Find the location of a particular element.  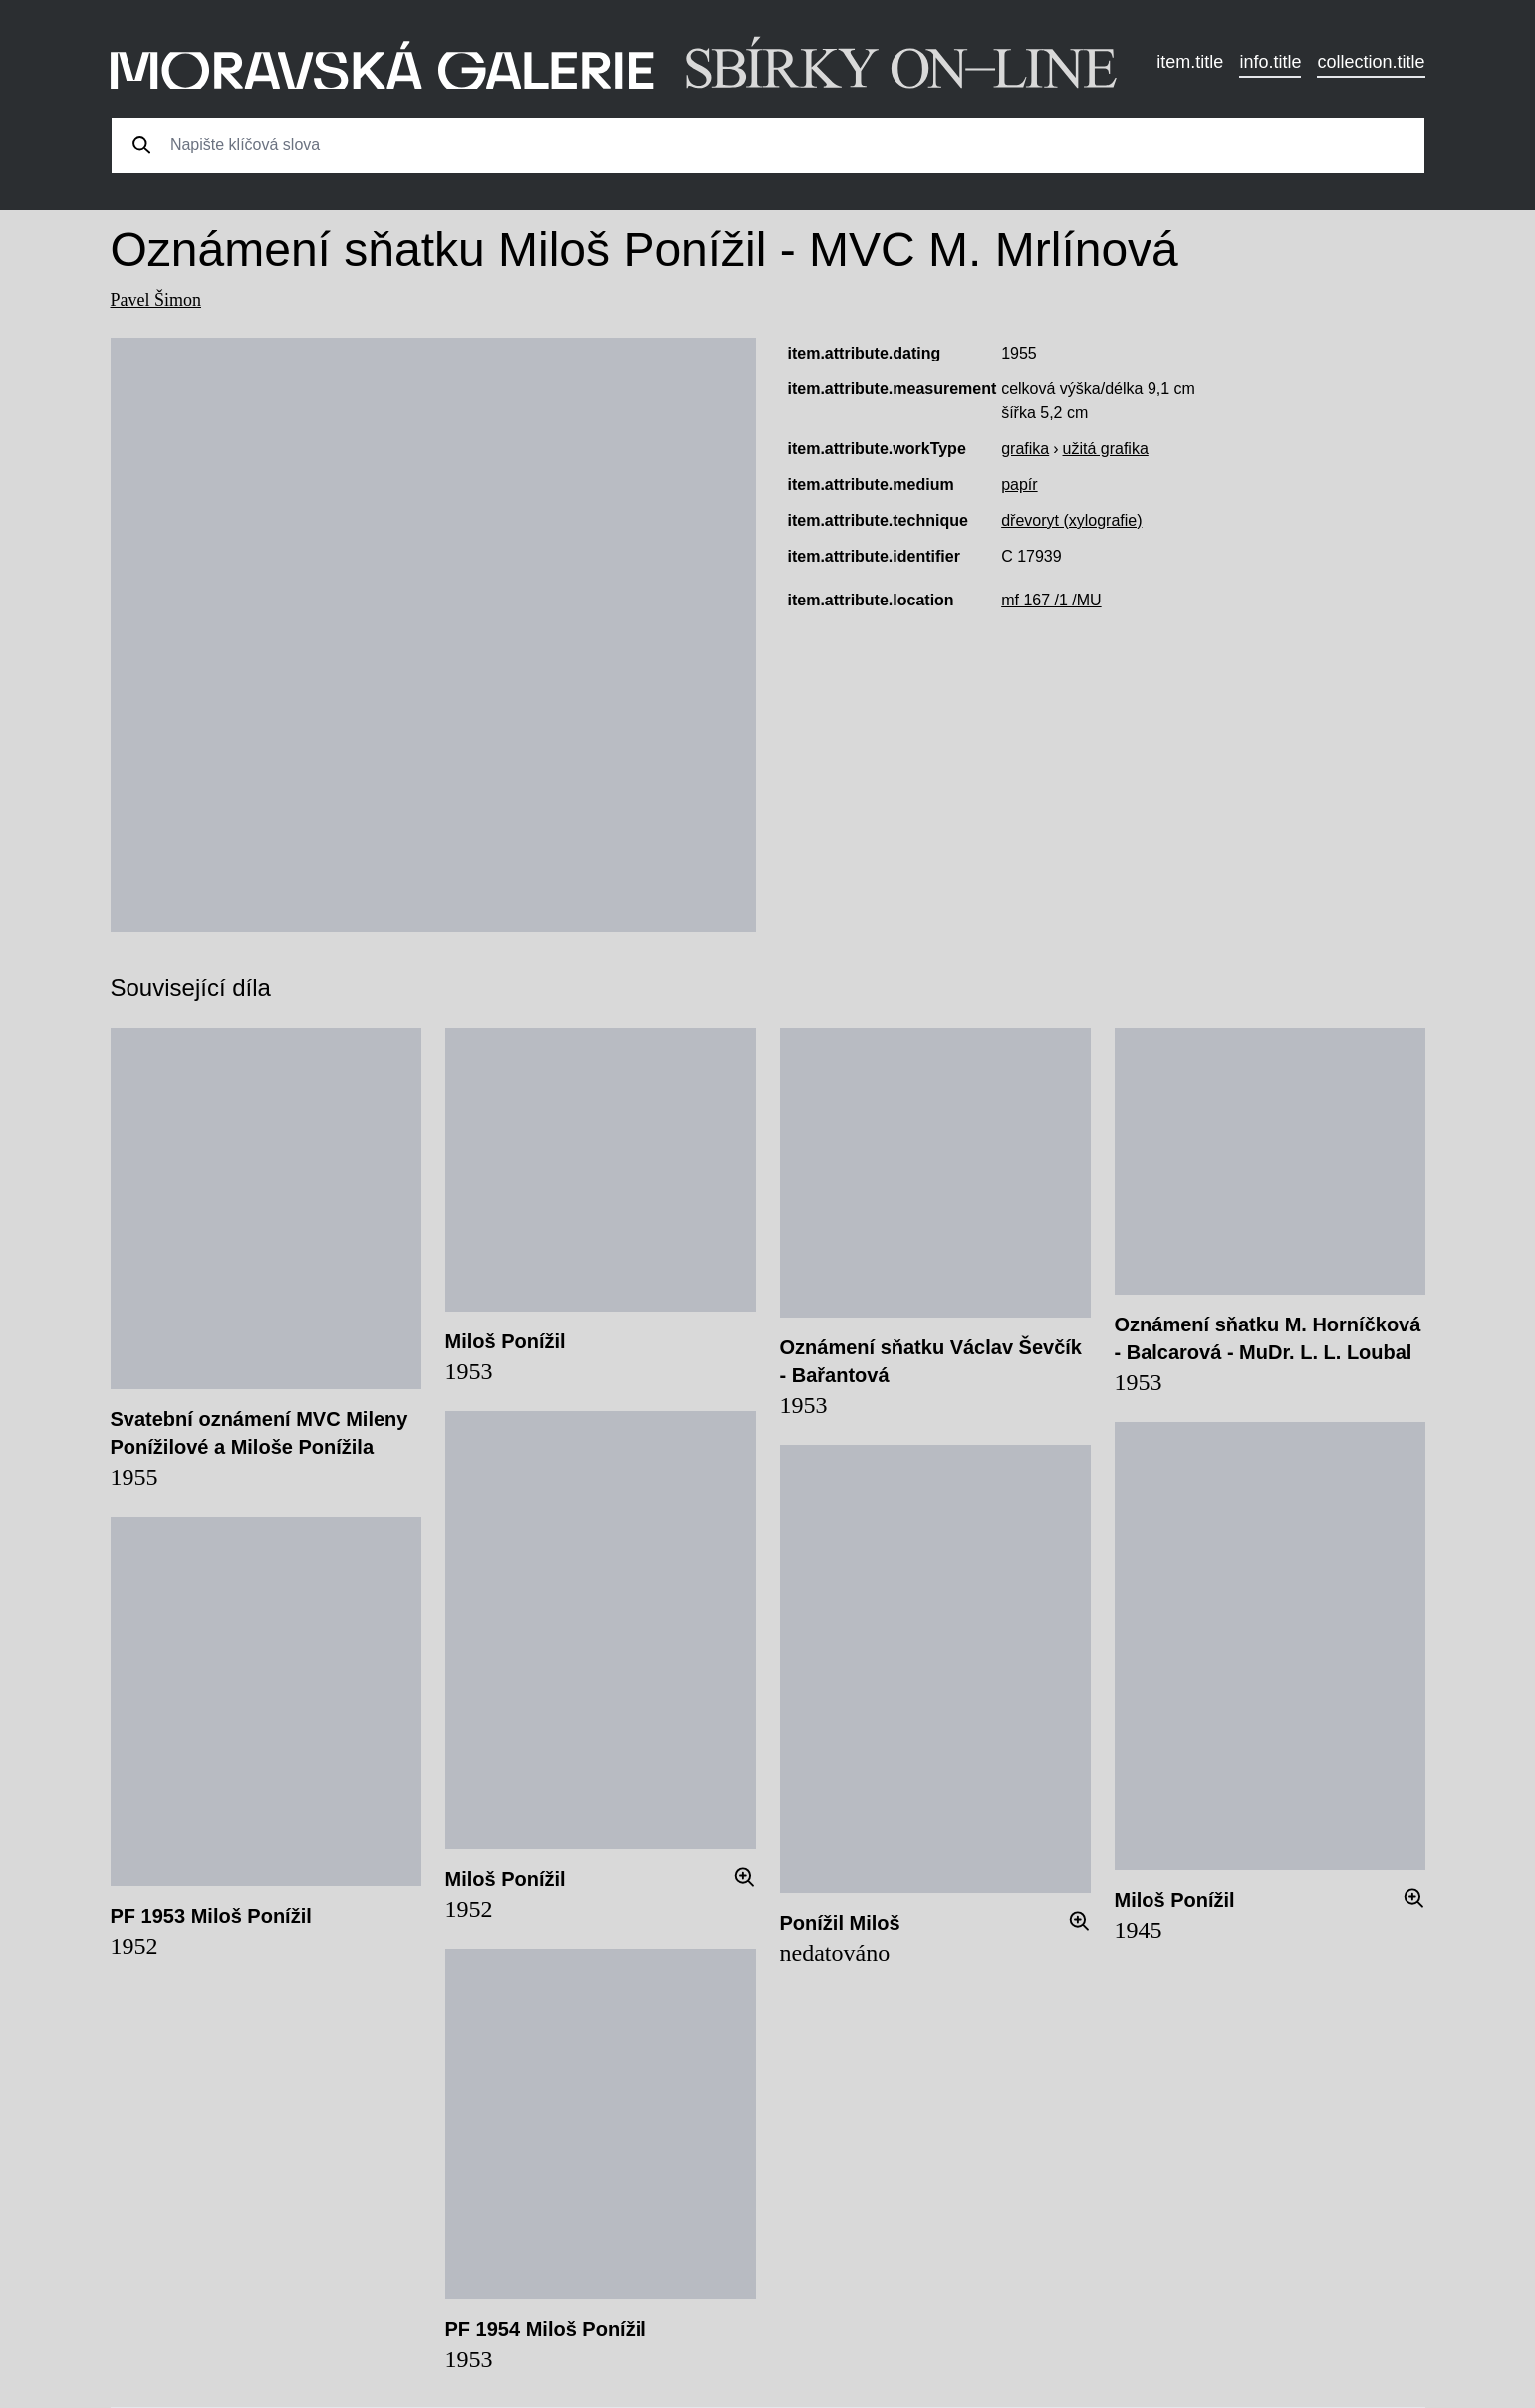

dřevoryt (xylografie) is located at coordinates (1071, 520).